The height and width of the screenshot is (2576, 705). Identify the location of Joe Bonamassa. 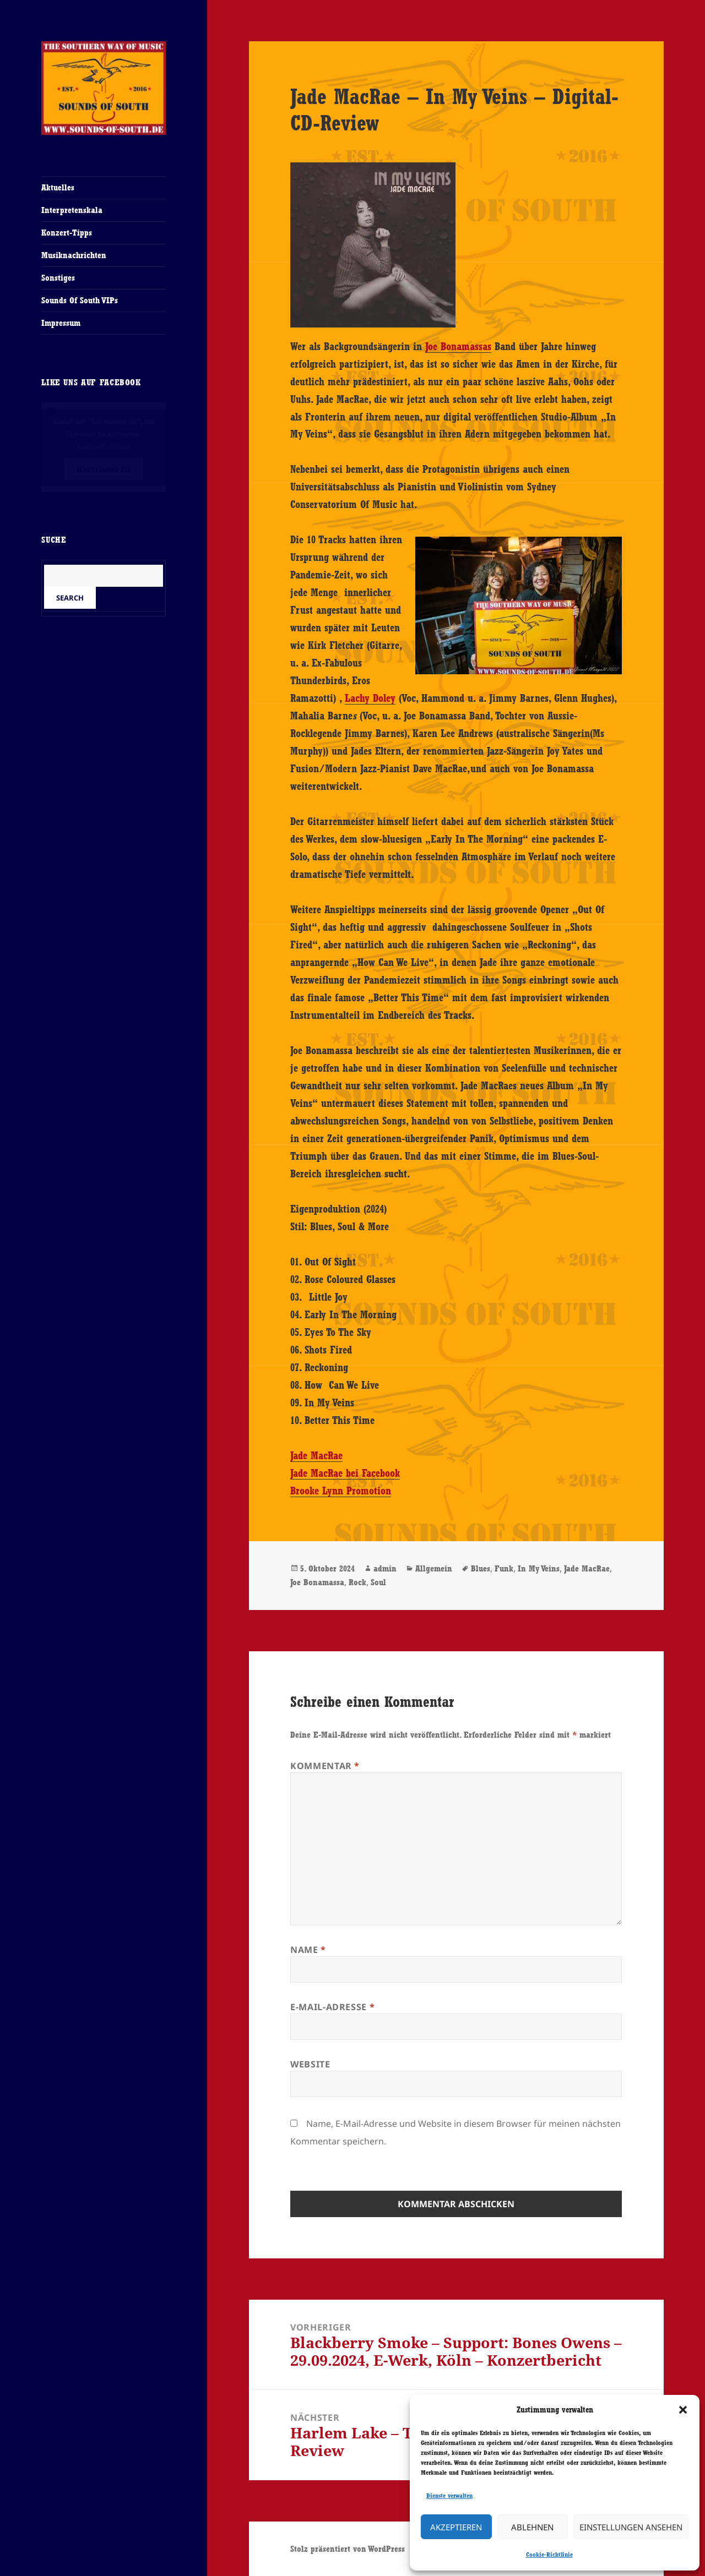
(317, 1582).